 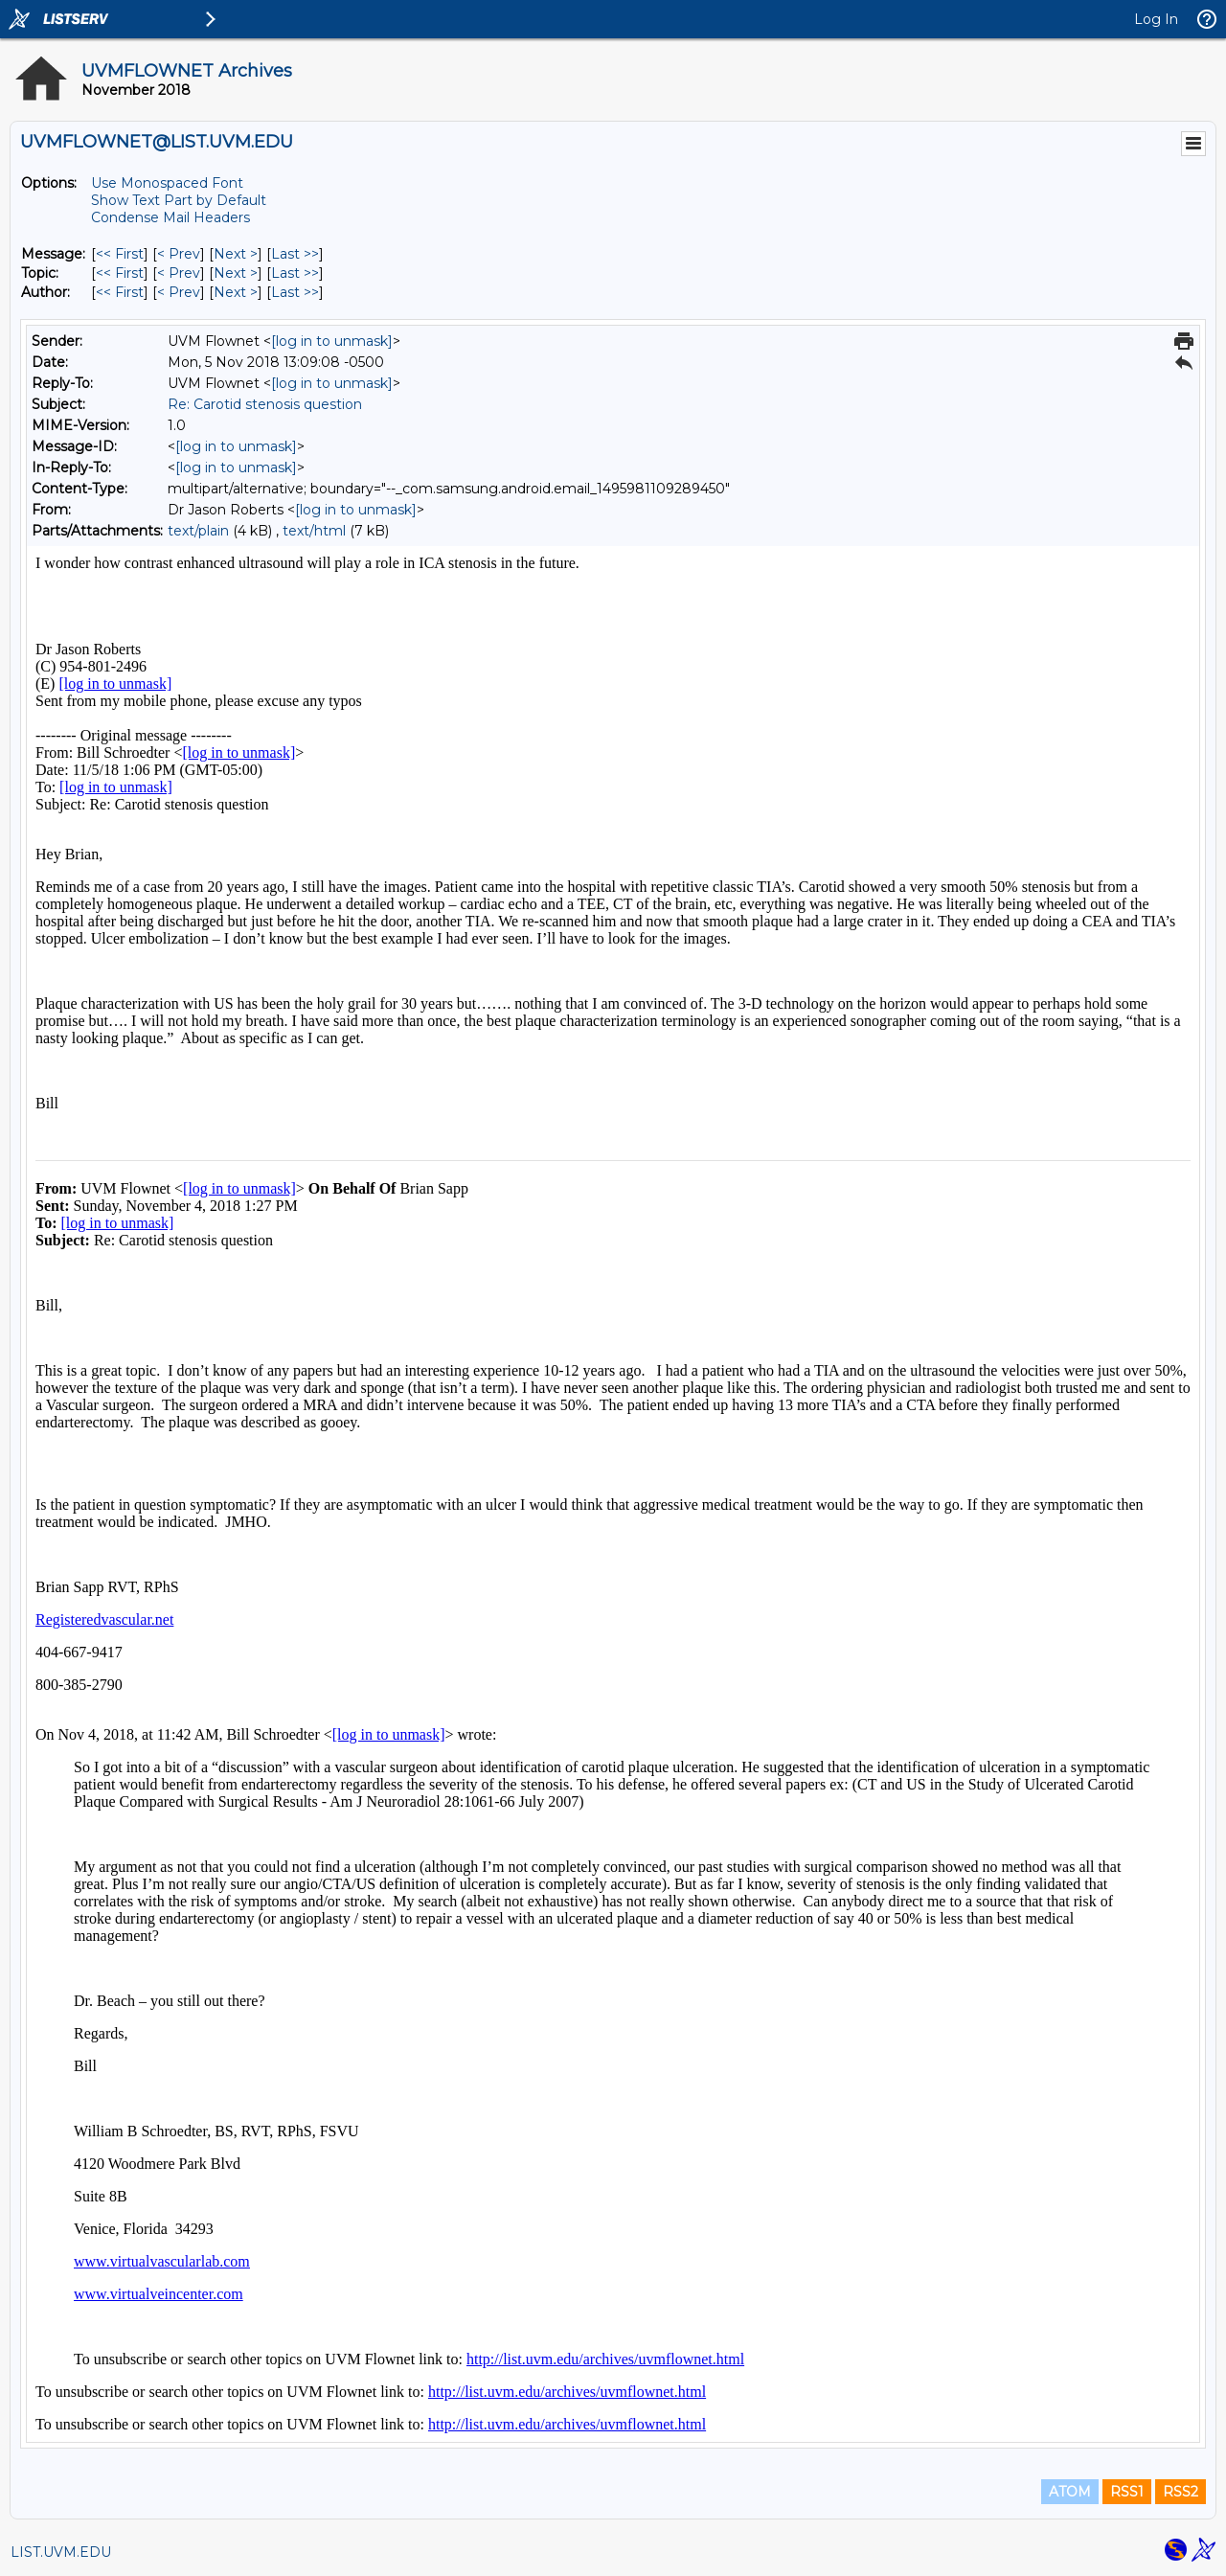 I want to click on LIST.UVM.EDU, so click(x=61, y=2552).